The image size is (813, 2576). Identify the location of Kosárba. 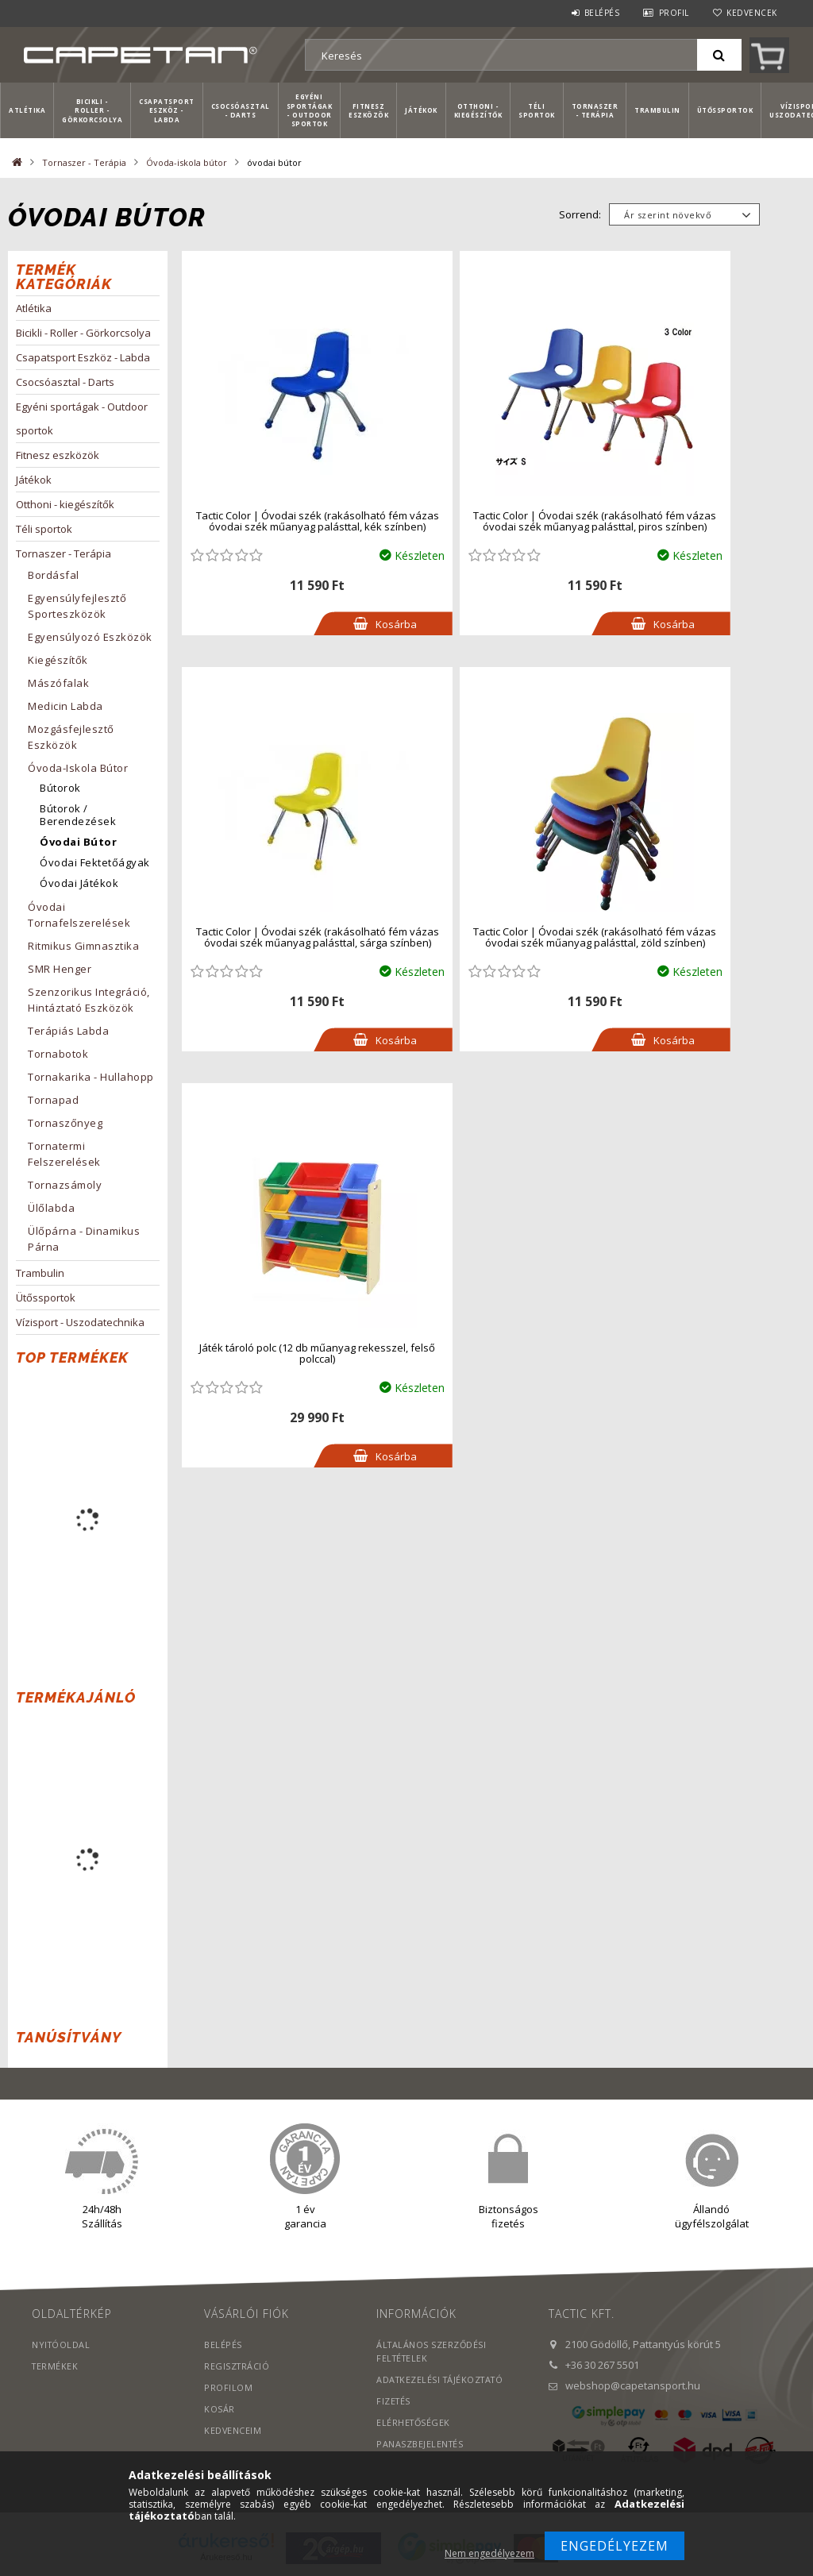
(327, 624).